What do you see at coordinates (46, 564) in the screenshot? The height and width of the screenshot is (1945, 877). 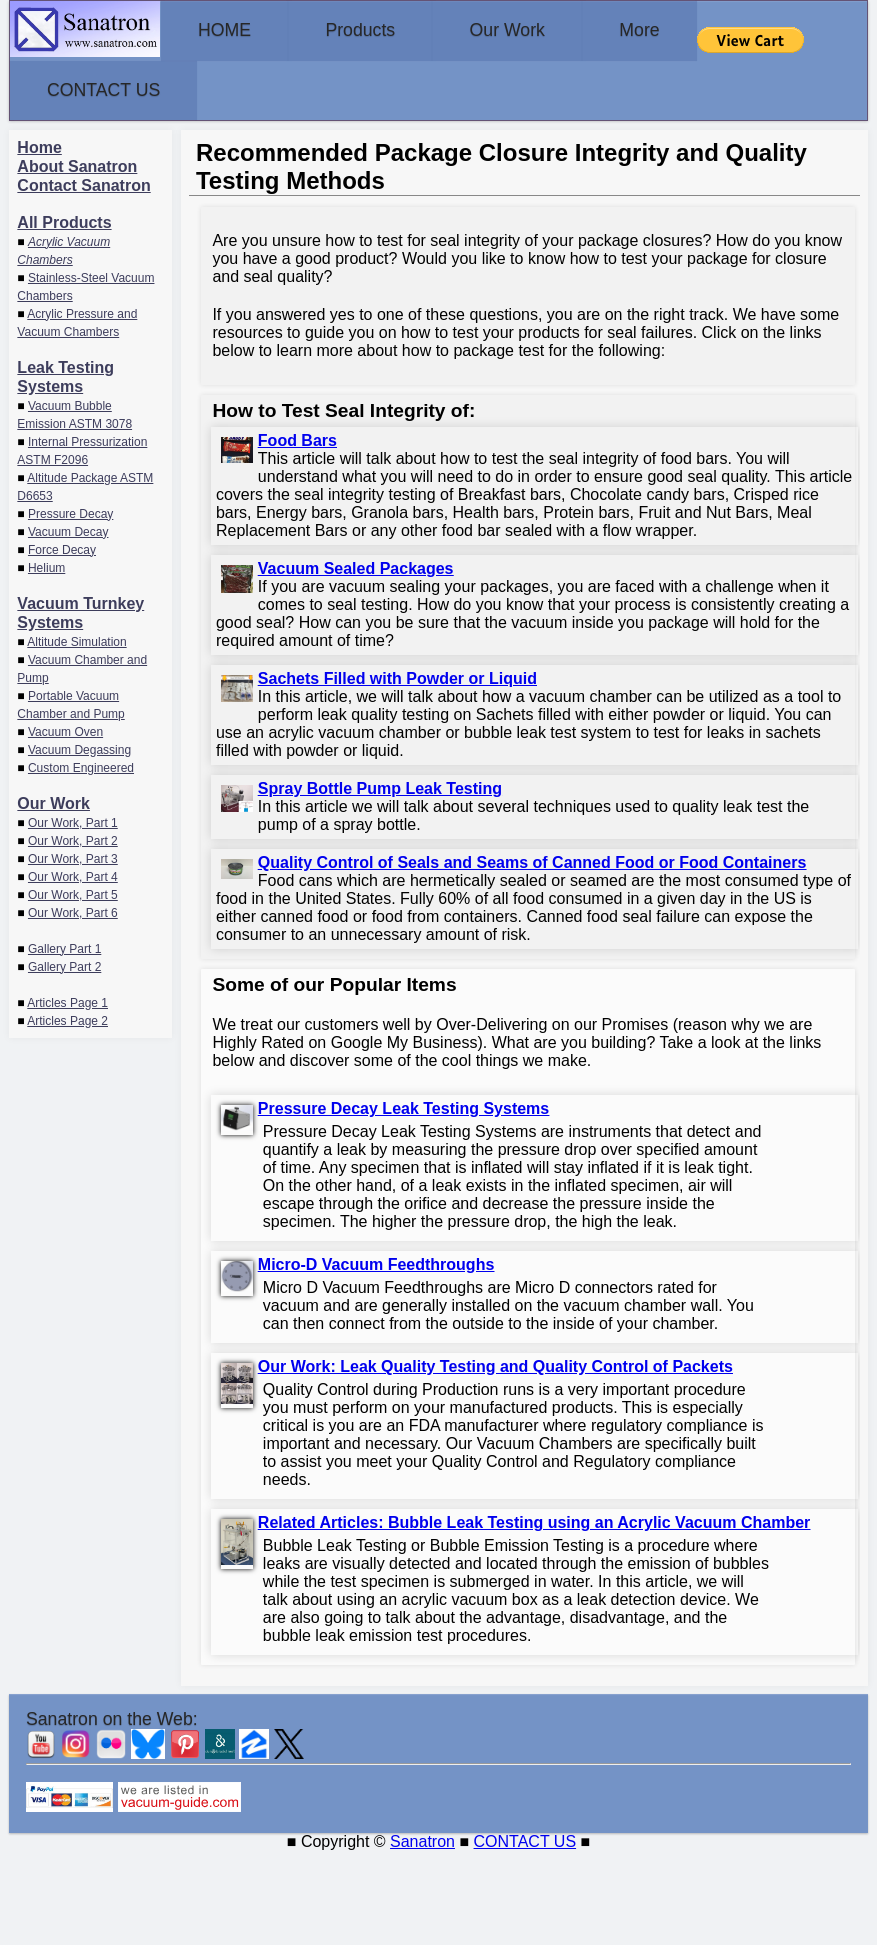 I see `Helium` at bounding box center [46, 564].